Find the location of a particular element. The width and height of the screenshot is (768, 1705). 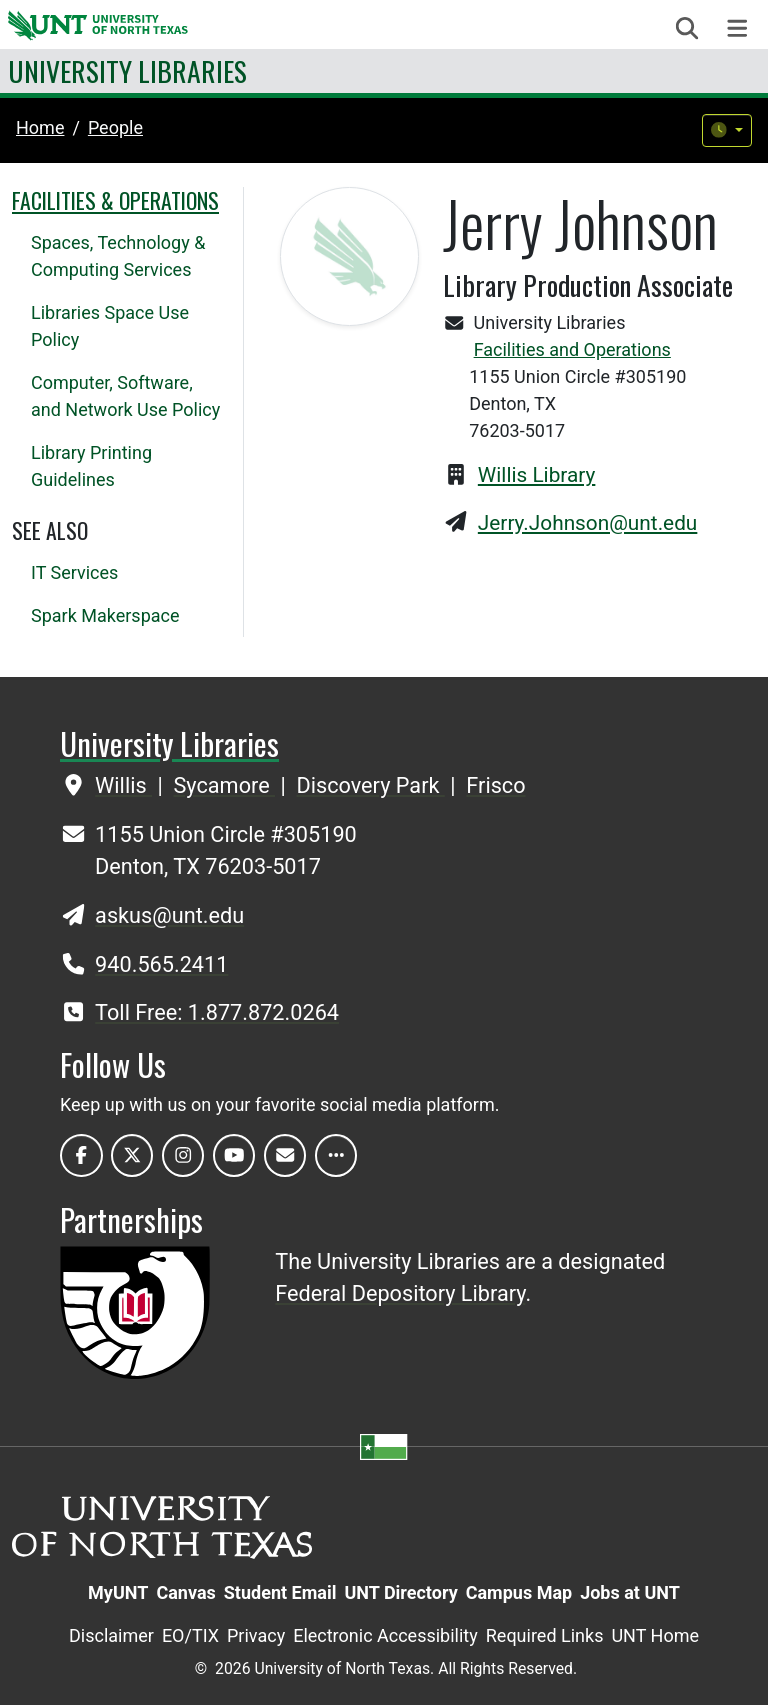

Home is located at coordinates (40, 127).